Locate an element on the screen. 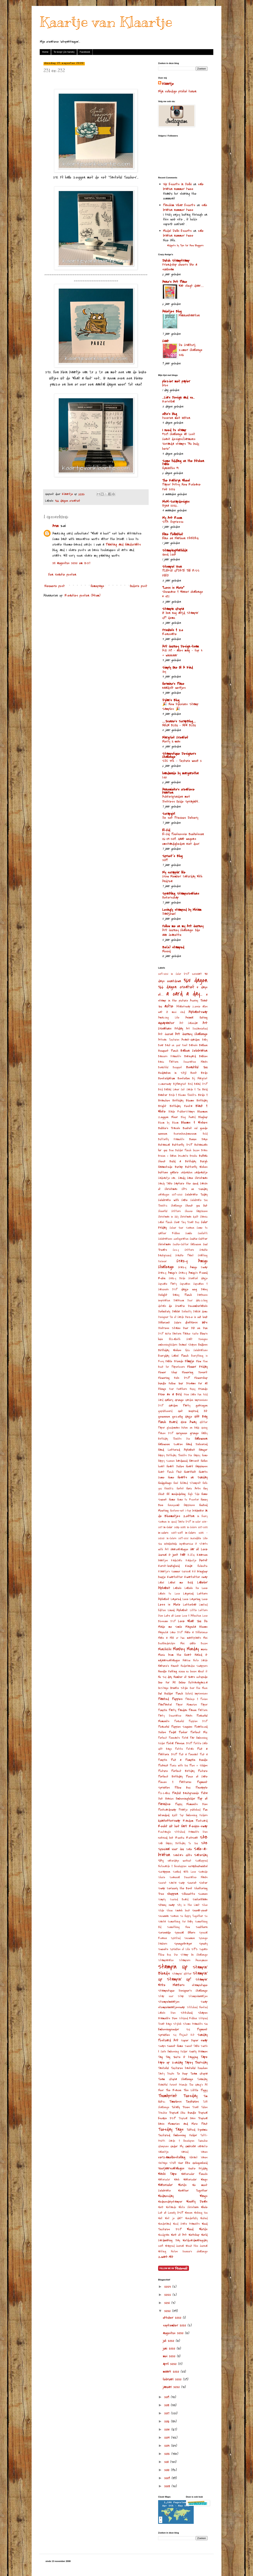  Te koop is located at coordinates (182, 2073).